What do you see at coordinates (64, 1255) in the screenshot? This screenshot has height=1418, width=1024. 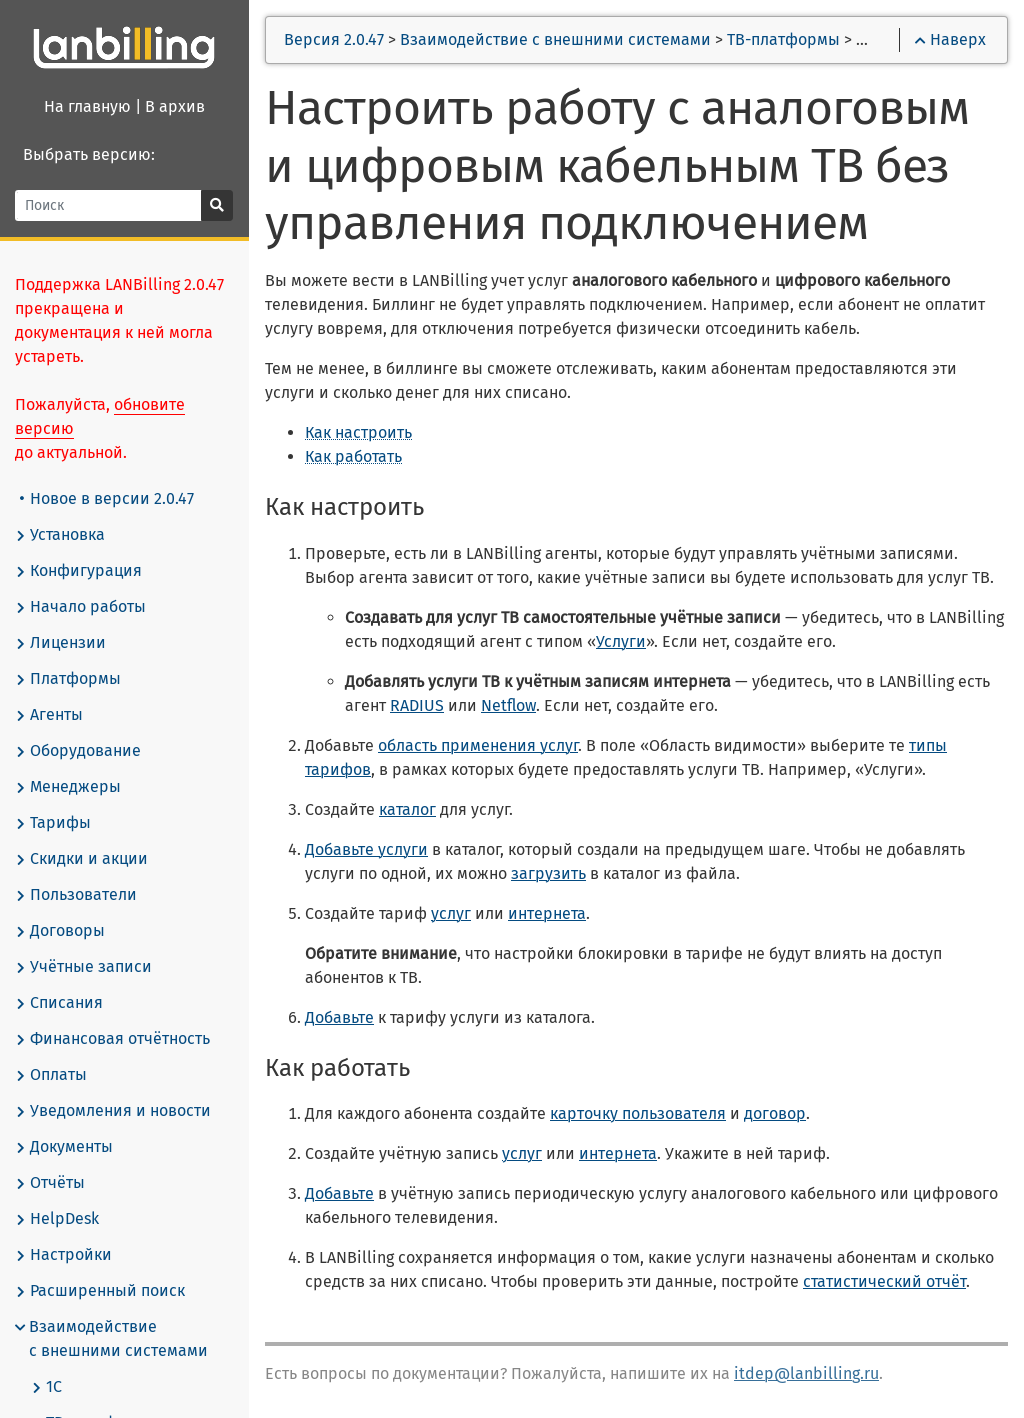 I see `Настройки` at bounding box center [64, 1255].